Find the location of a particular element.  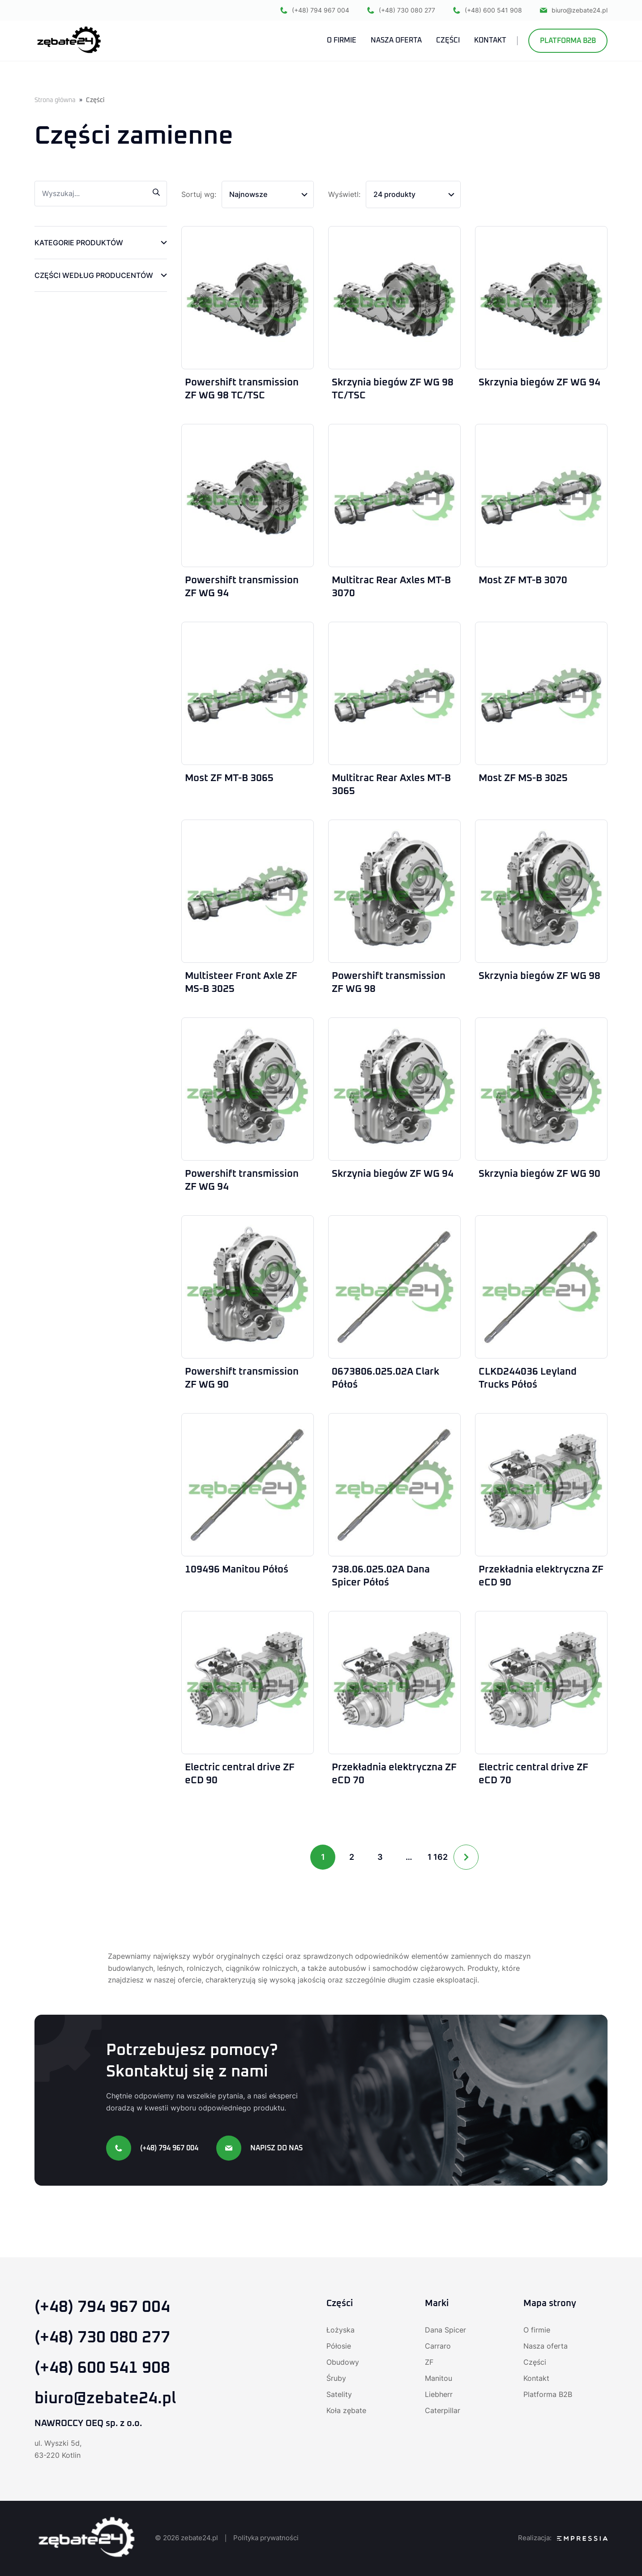

[Agencja SEO Empressia] is located at coordinates (582, 2538).